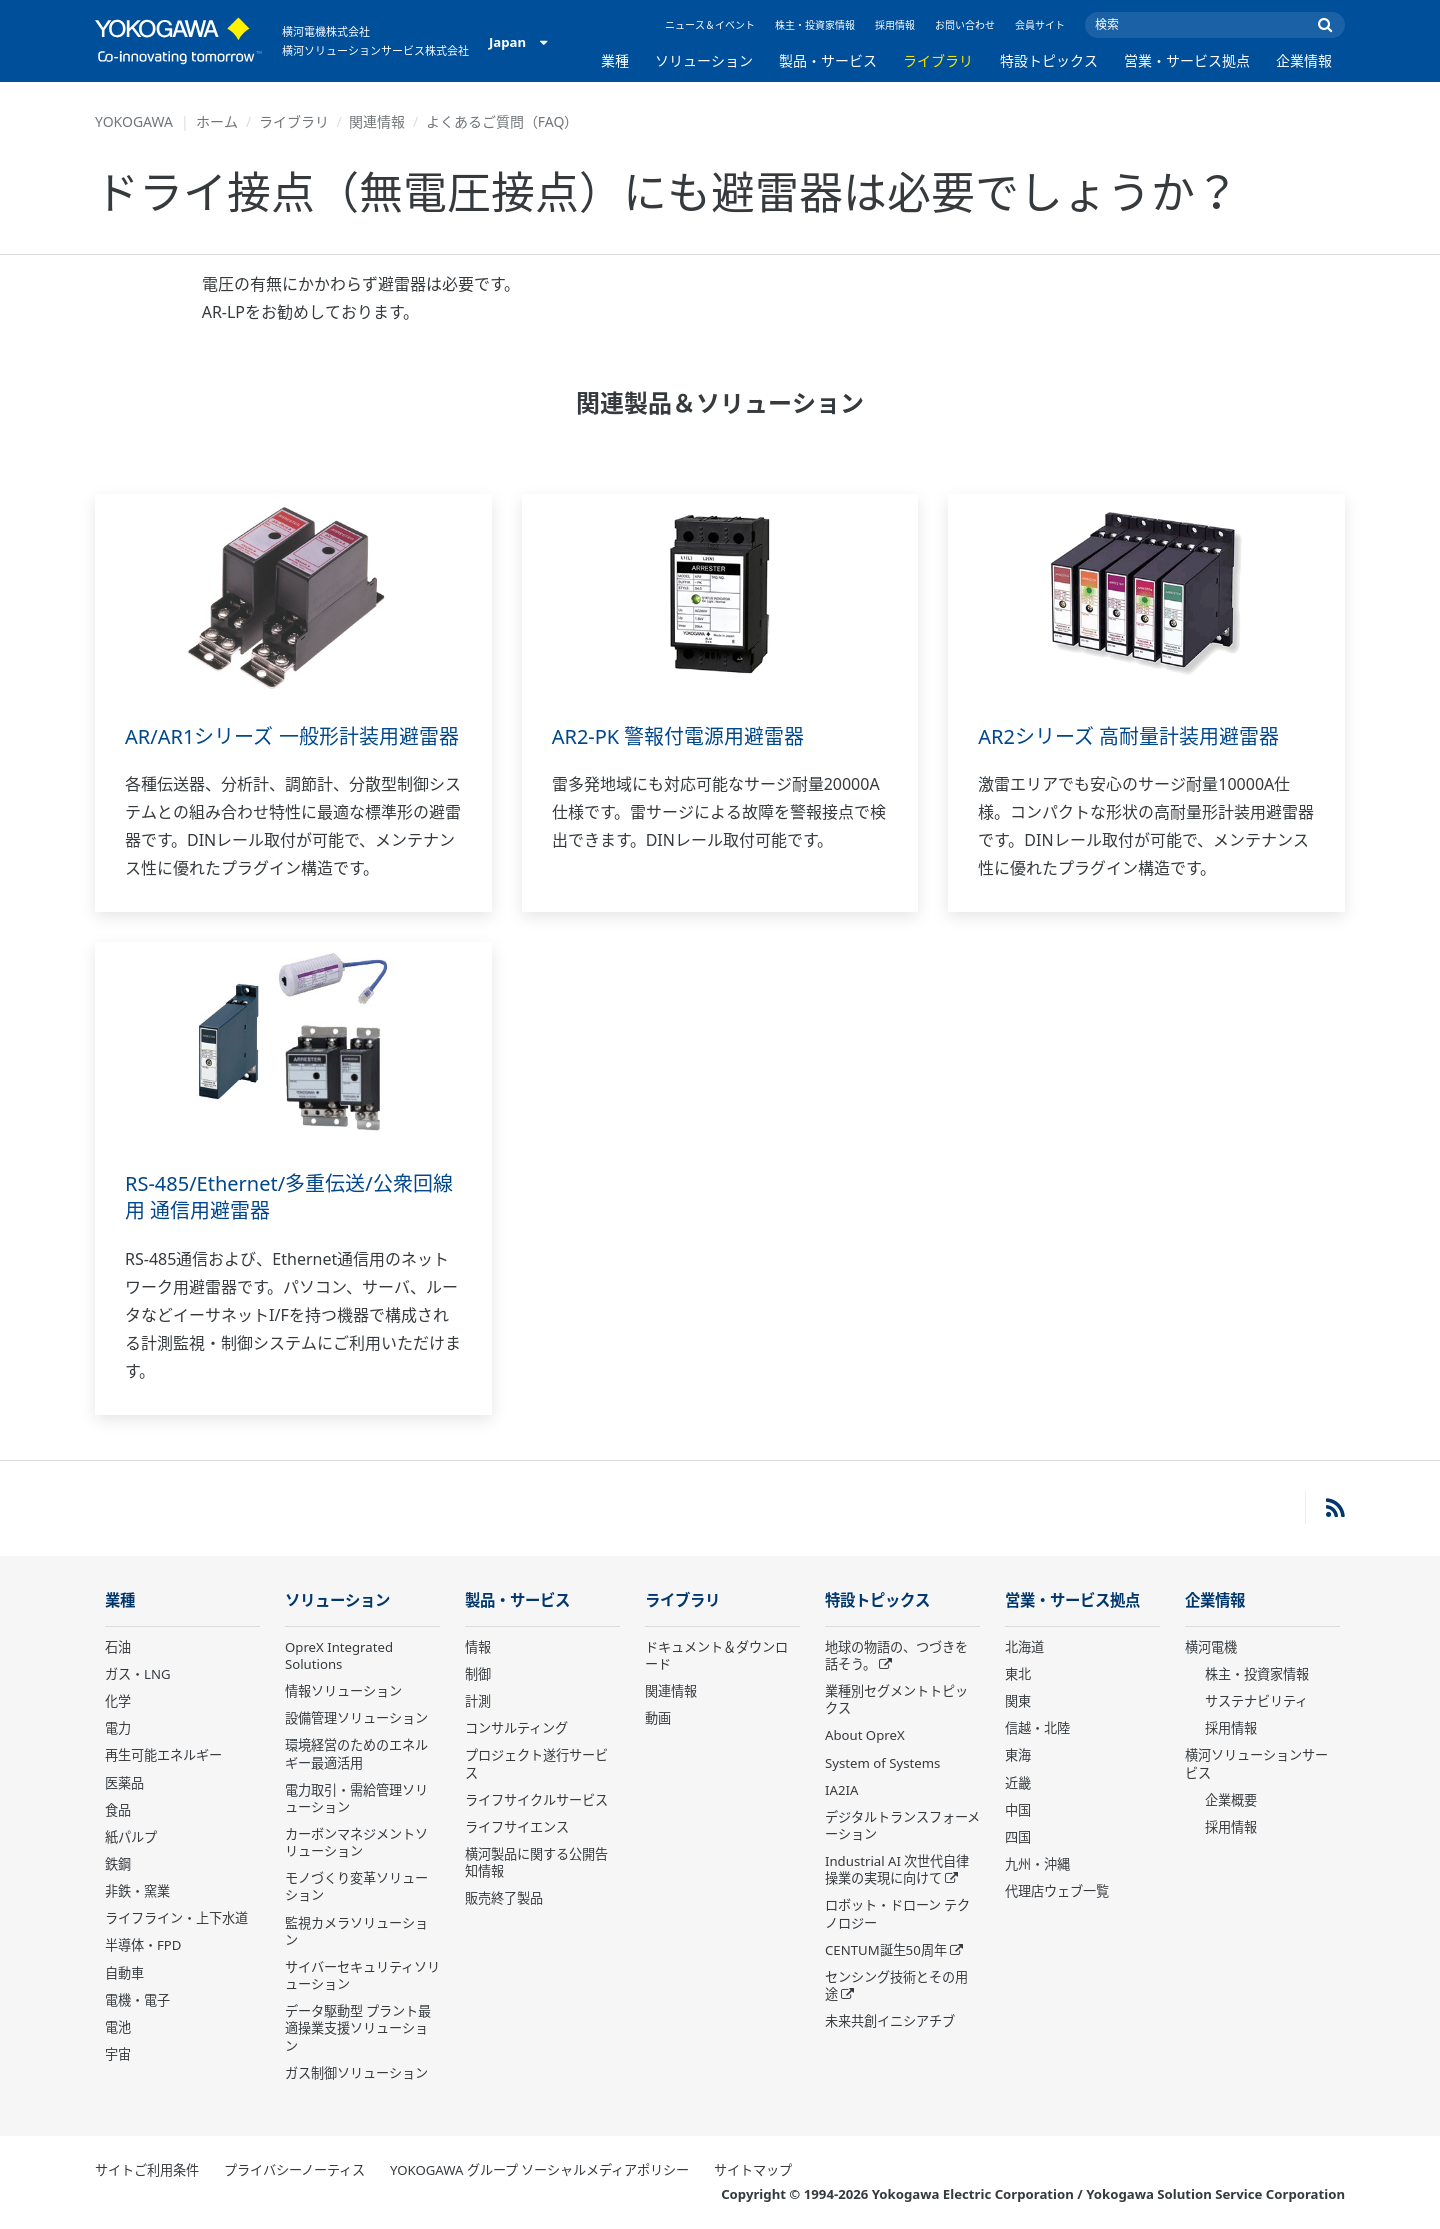  Describe the element at coordinates (1057, 1891) in the screenshot. I see `代理店ウェブ一覧` at that location.